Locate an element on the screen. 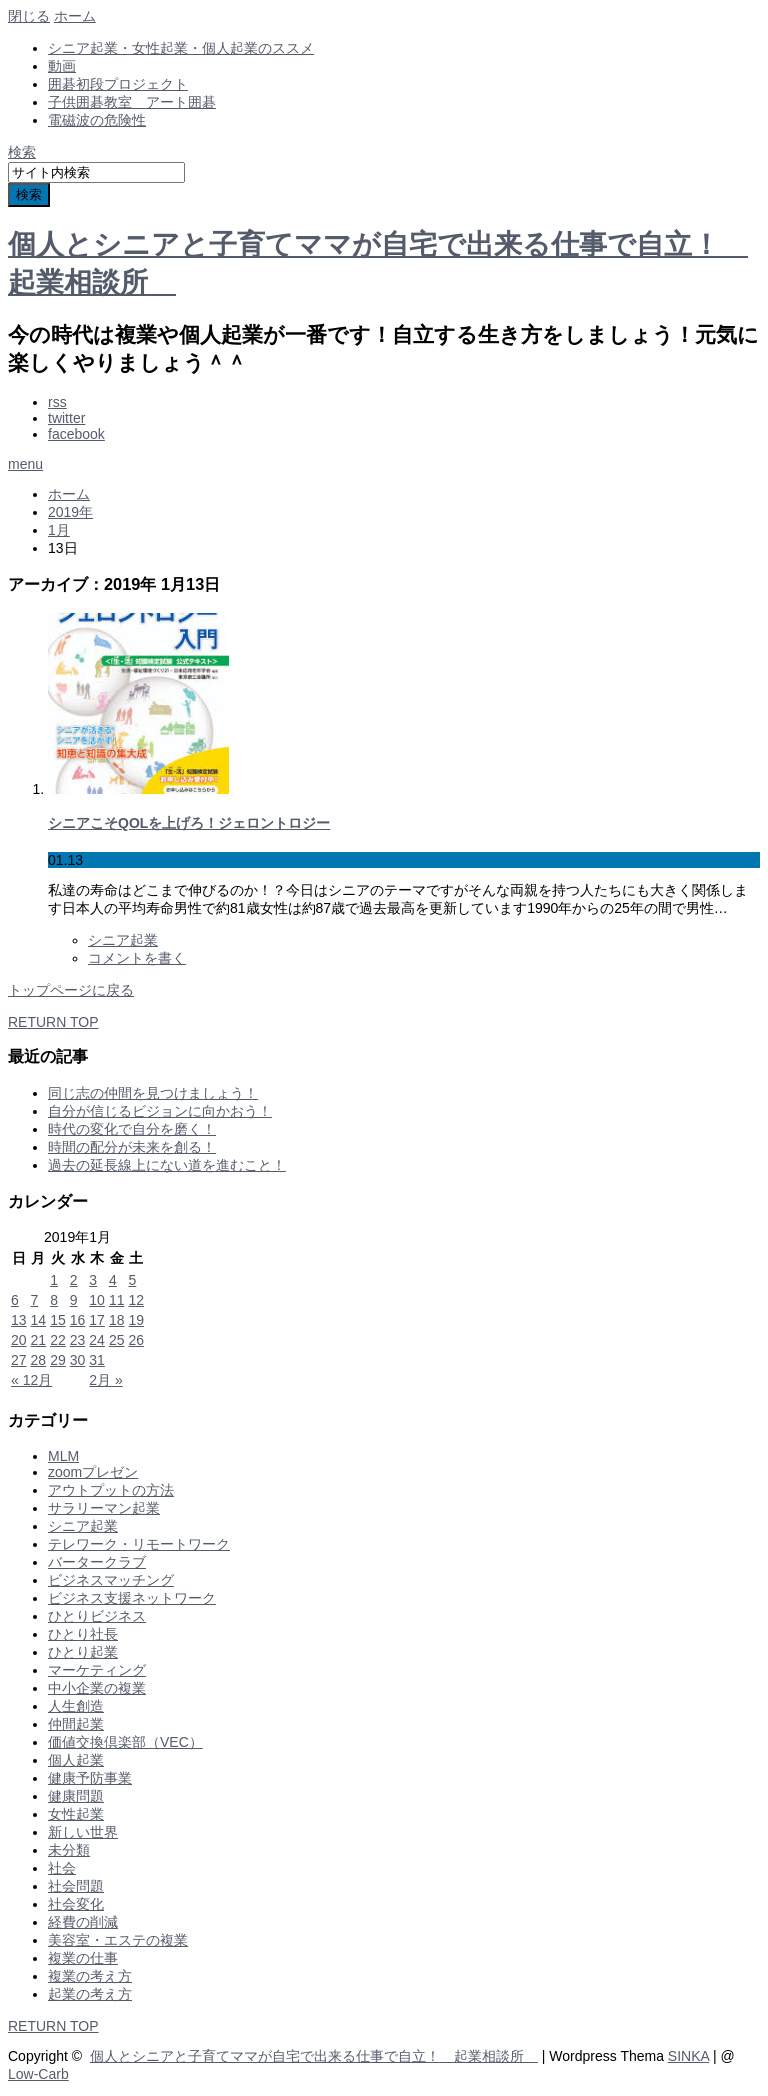 The image size is (768, 2096). 31 [2019年1月31日 に投稿を公開] is located at coordinates (97, 1360).